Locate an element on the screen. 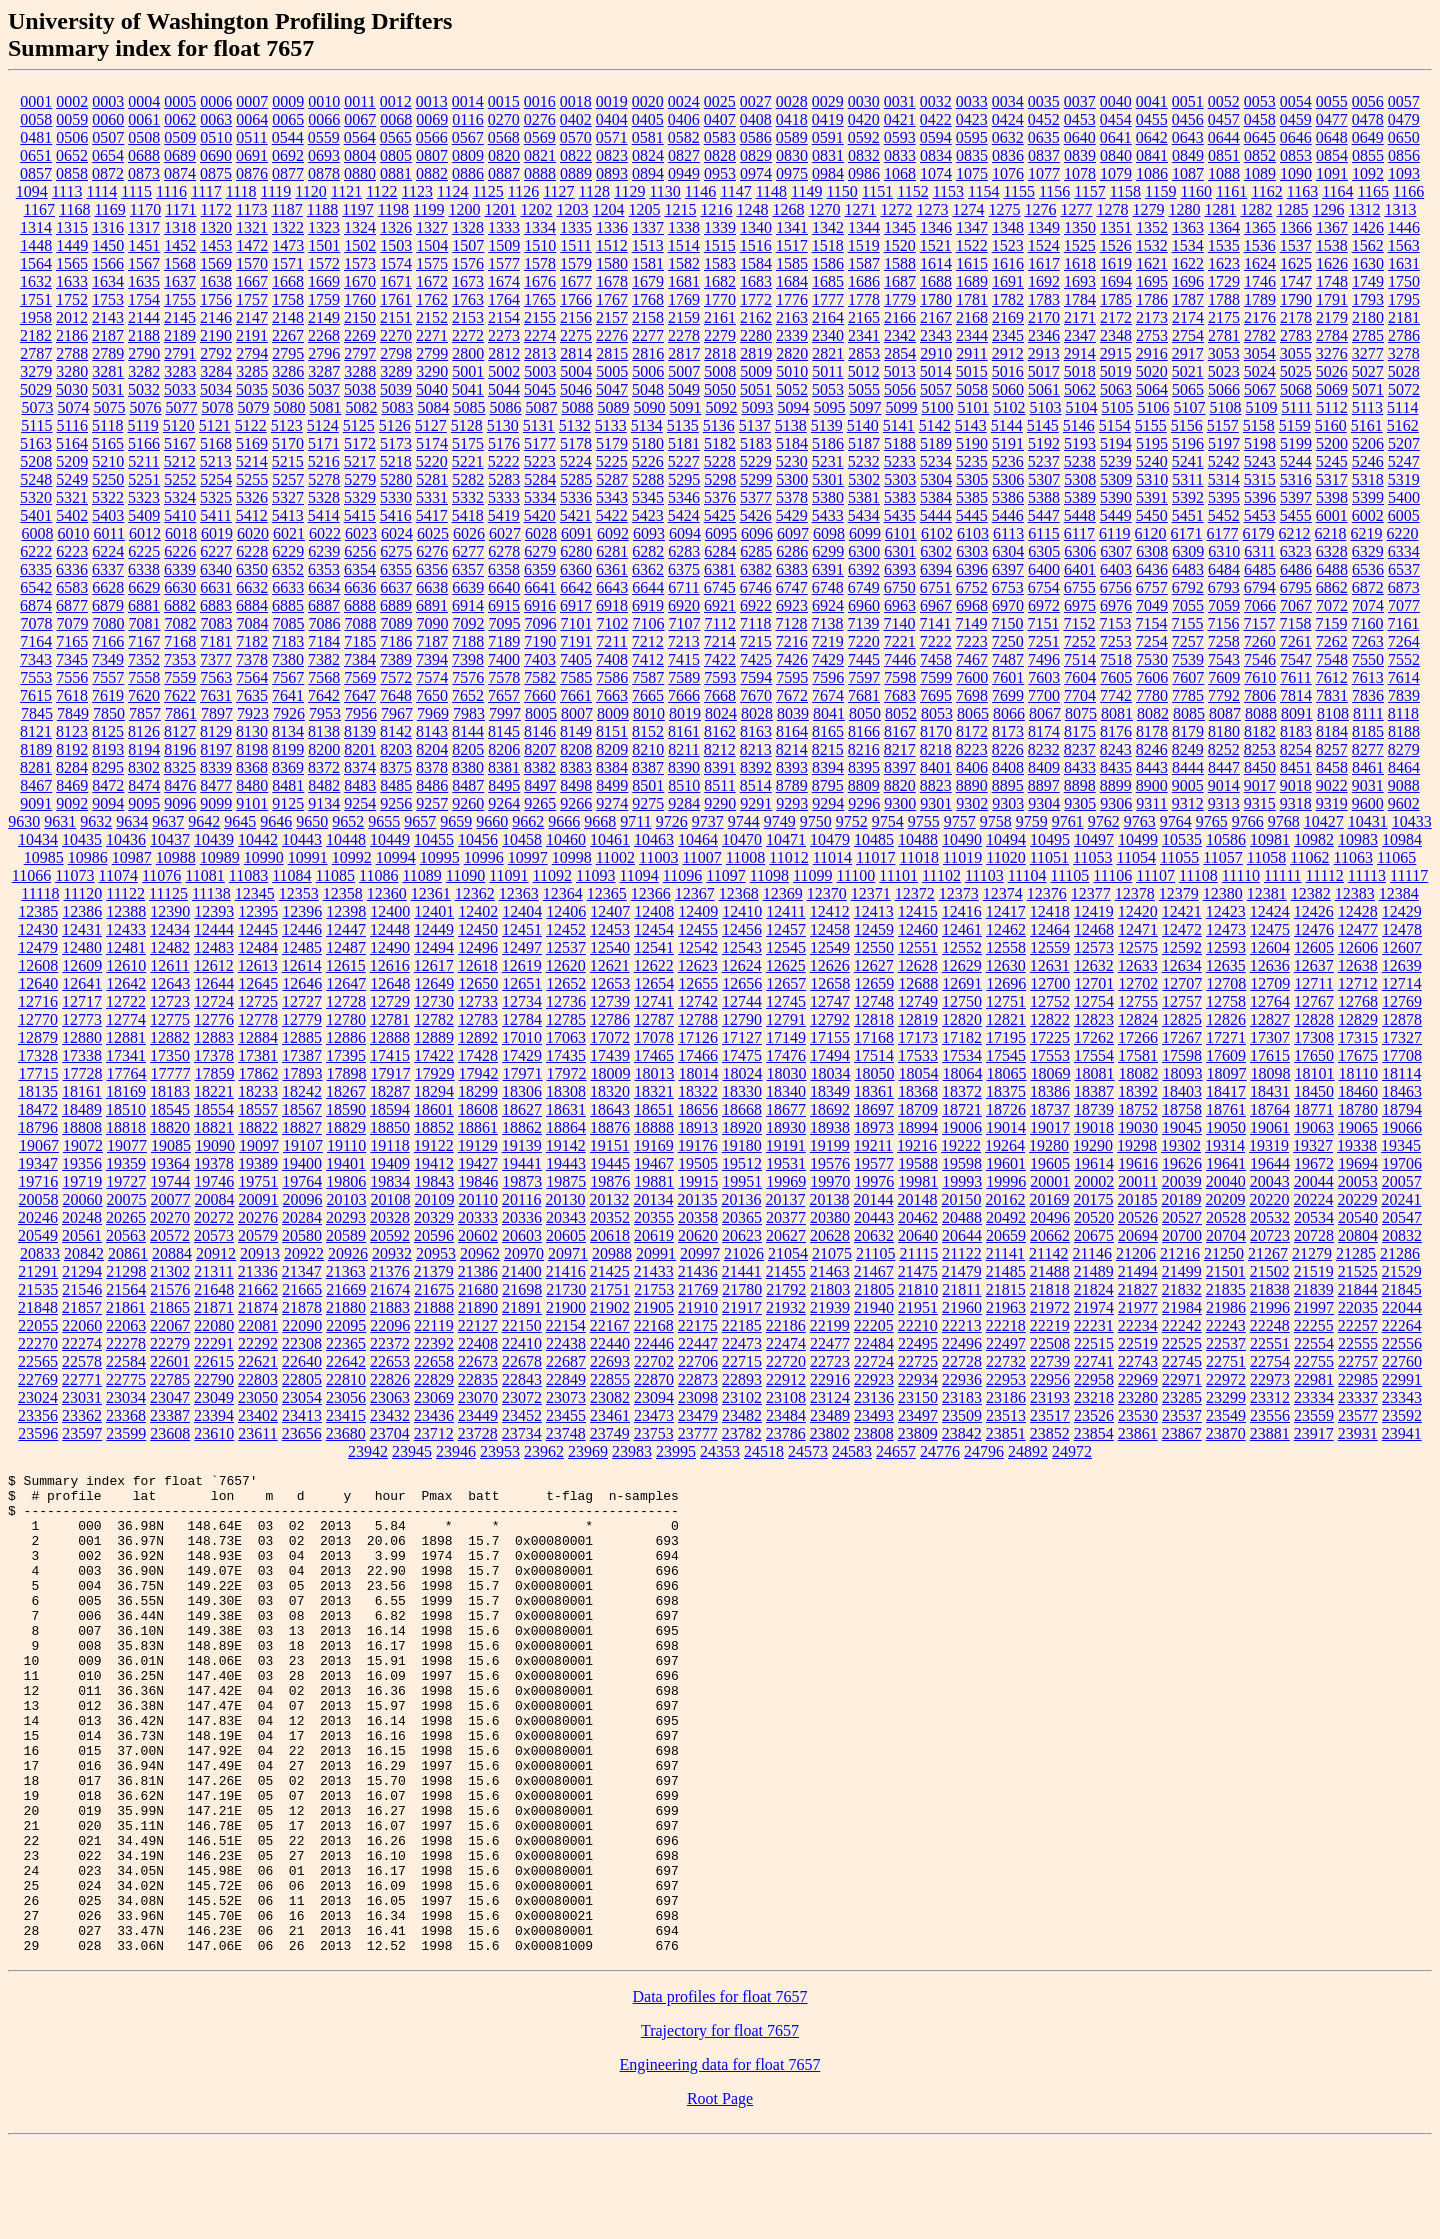 The width and height of the screenshot is (1440, 2239). 12549 is located at coordinates (830, 947).